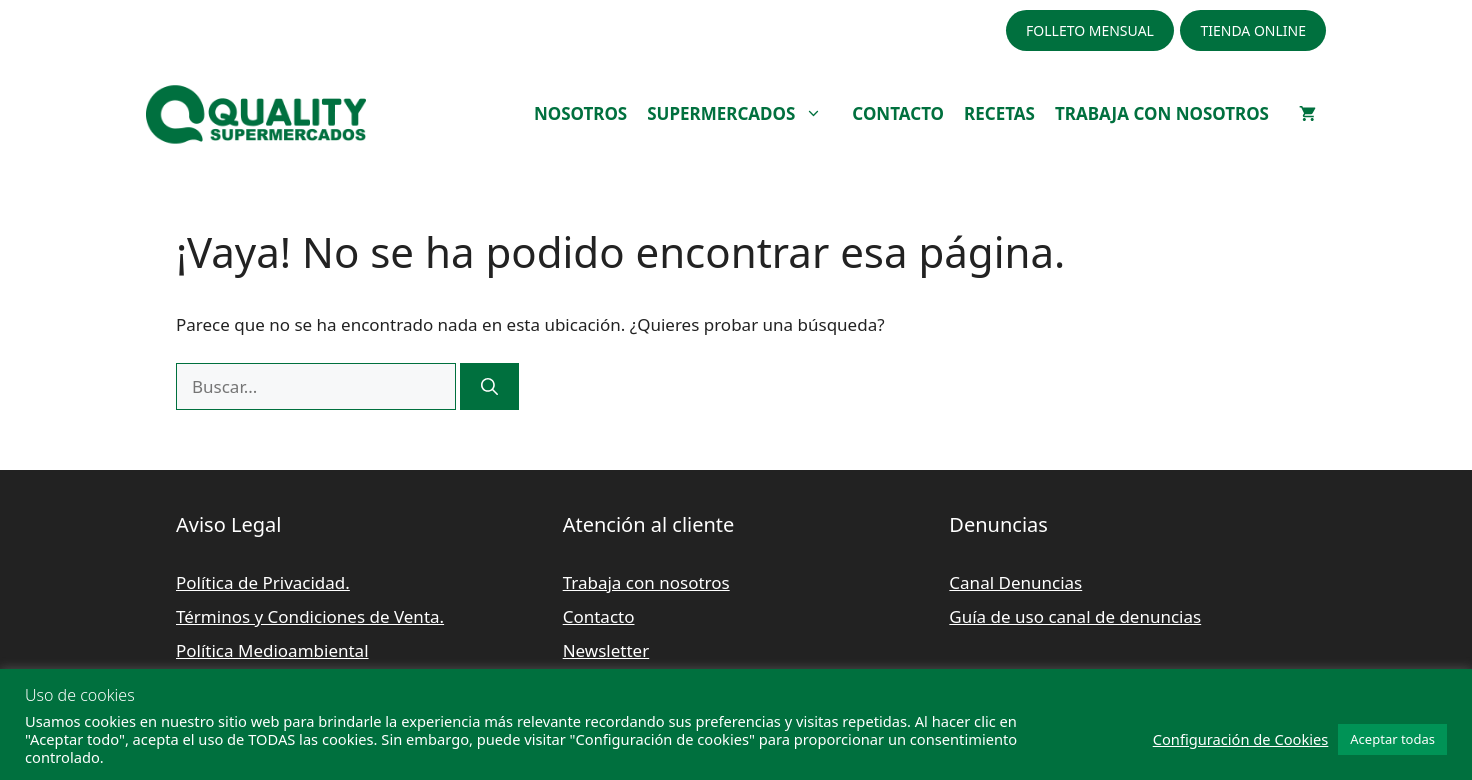  I want to click on Trabaja con nosotros, so click(646, 582).